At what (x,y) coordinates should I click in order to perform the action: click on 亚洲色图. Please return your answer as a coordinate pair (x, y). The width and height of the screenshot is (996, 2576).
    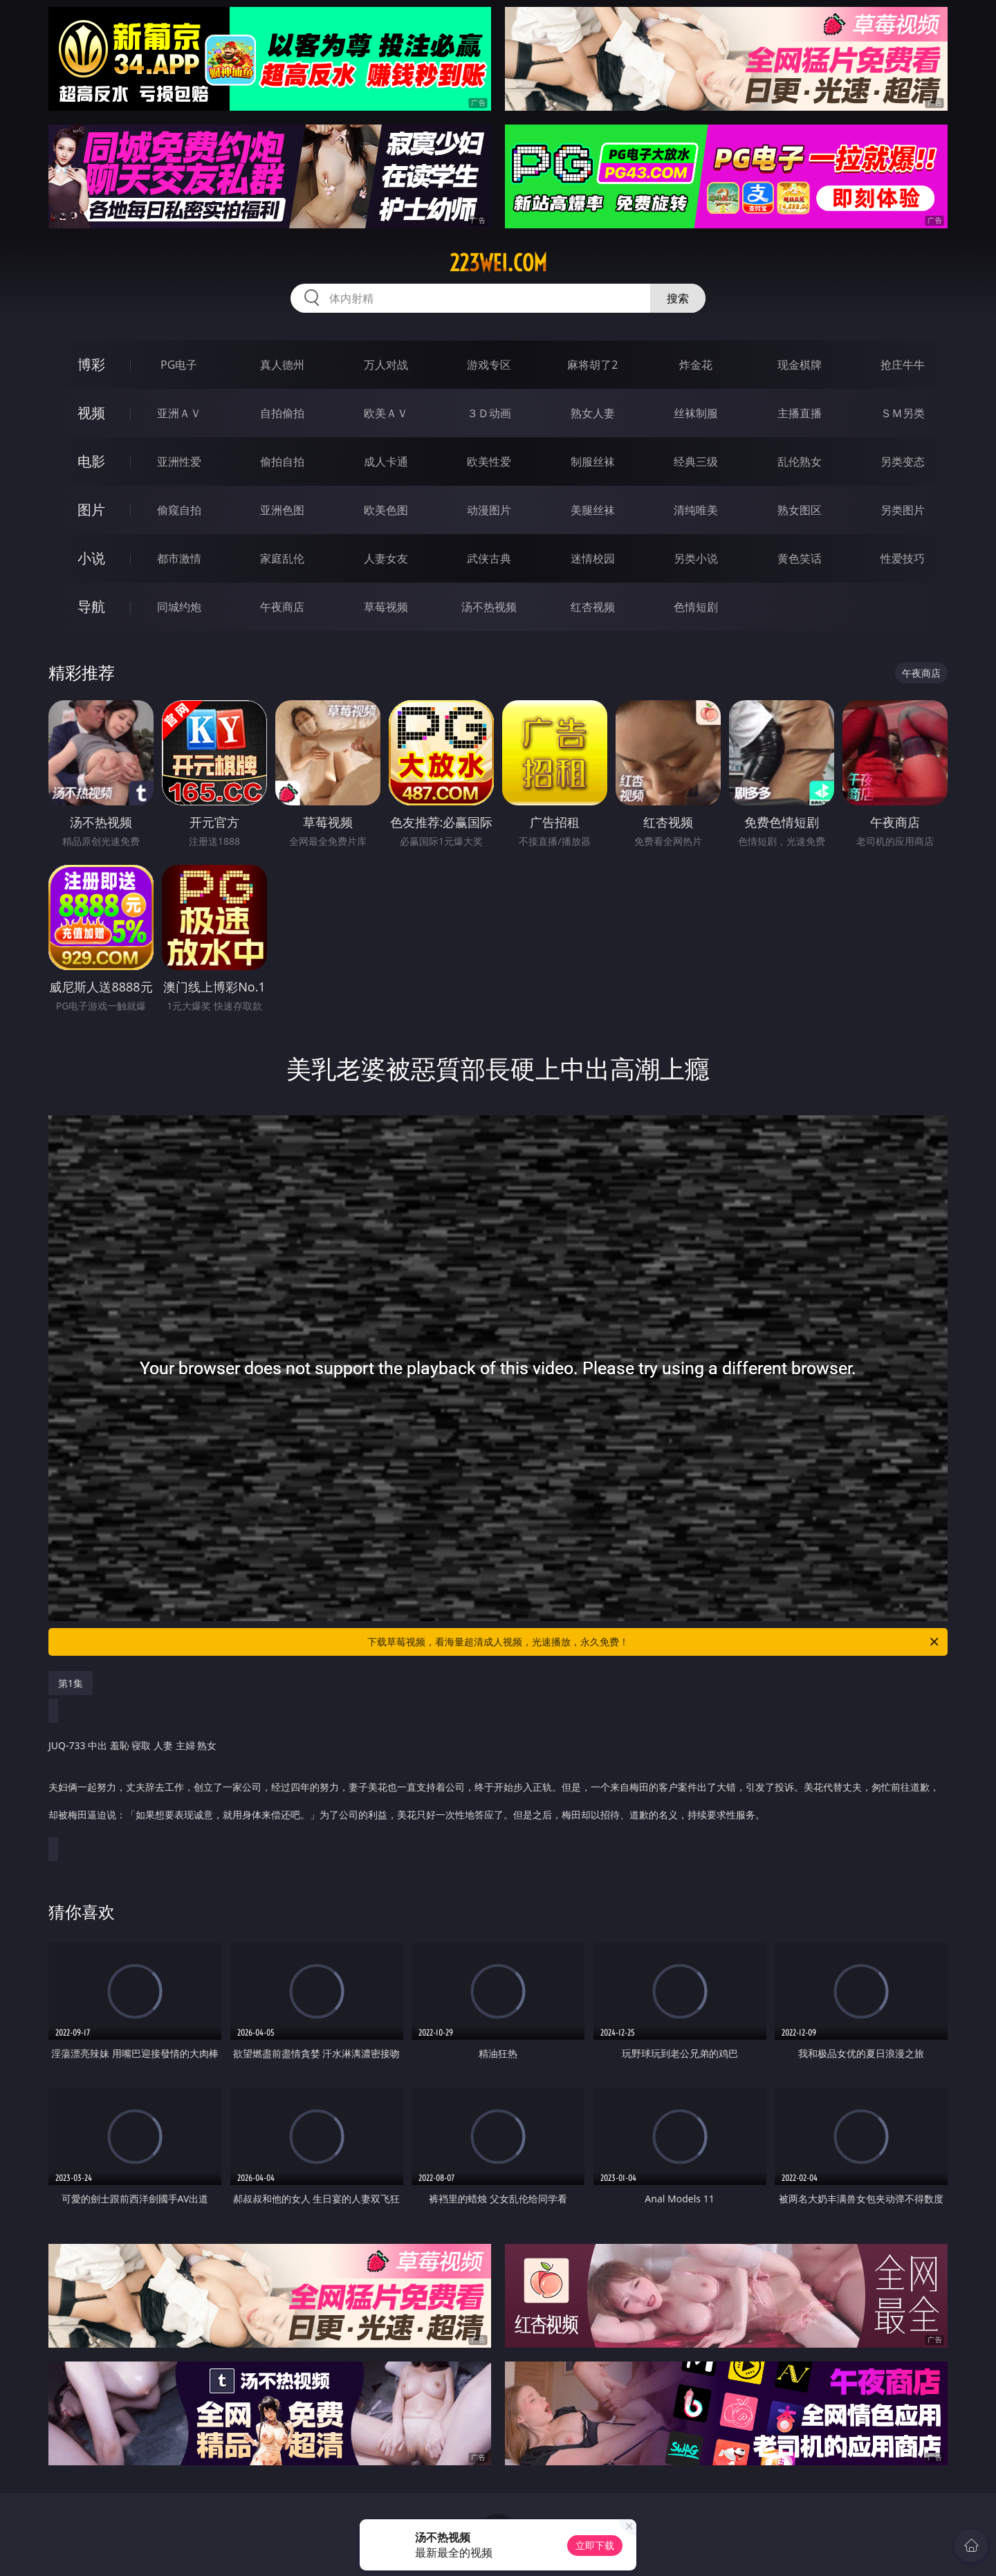
    Looking at the image, I should click on (282, 510).